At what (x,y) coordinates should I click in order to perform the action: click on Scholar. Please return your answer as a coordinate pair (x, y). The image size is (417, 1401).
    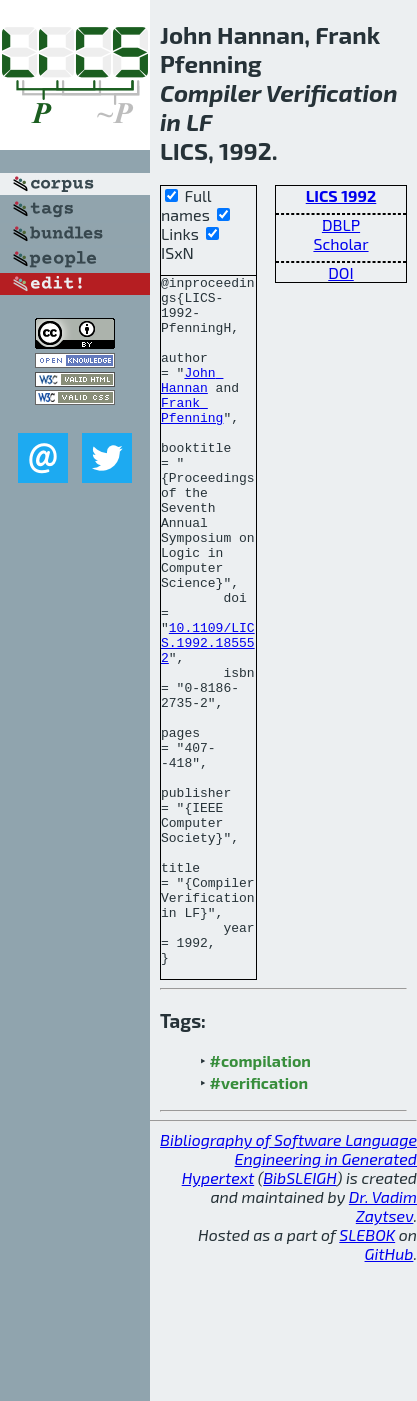
    Looking at the image, I should click on (340, 243).